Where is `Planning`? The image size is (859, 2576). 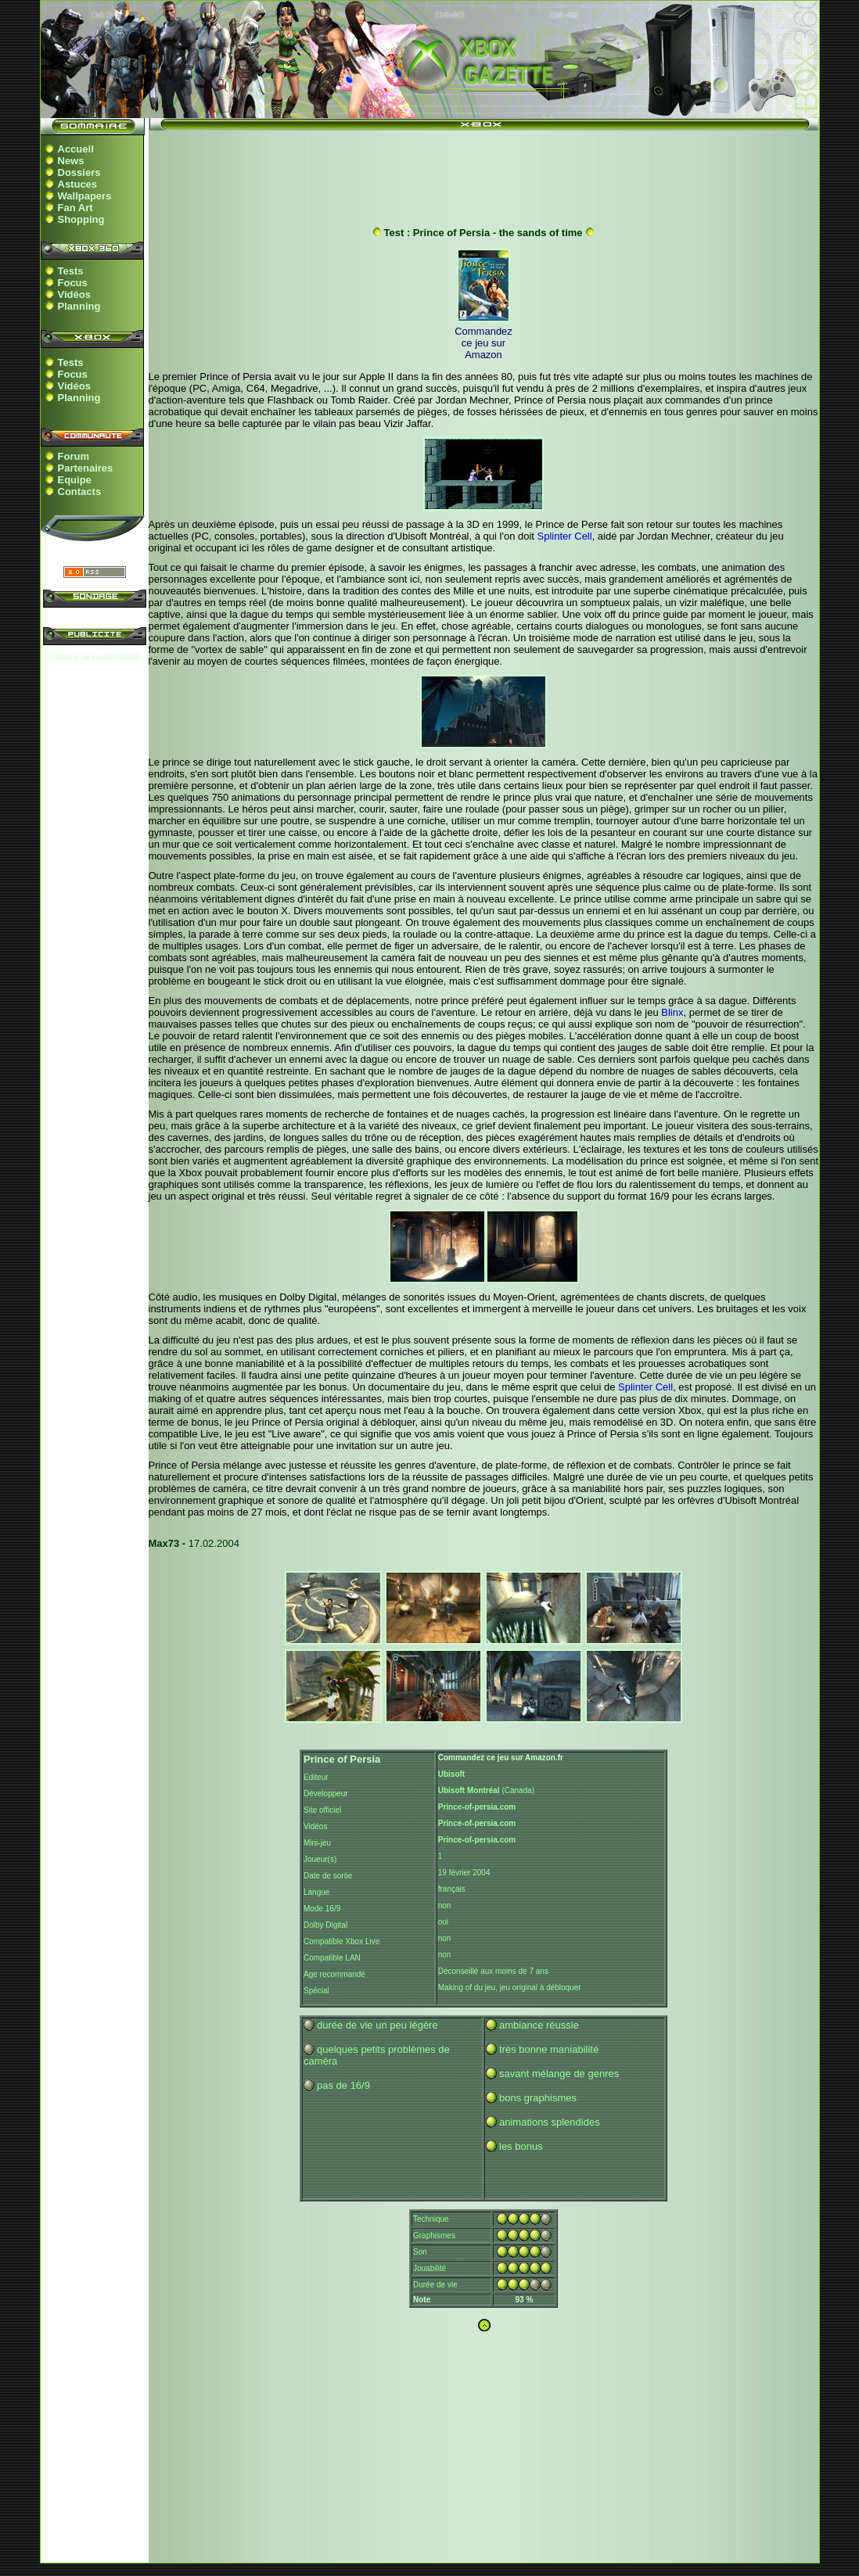 Planning is located at coordinates (79, 306).